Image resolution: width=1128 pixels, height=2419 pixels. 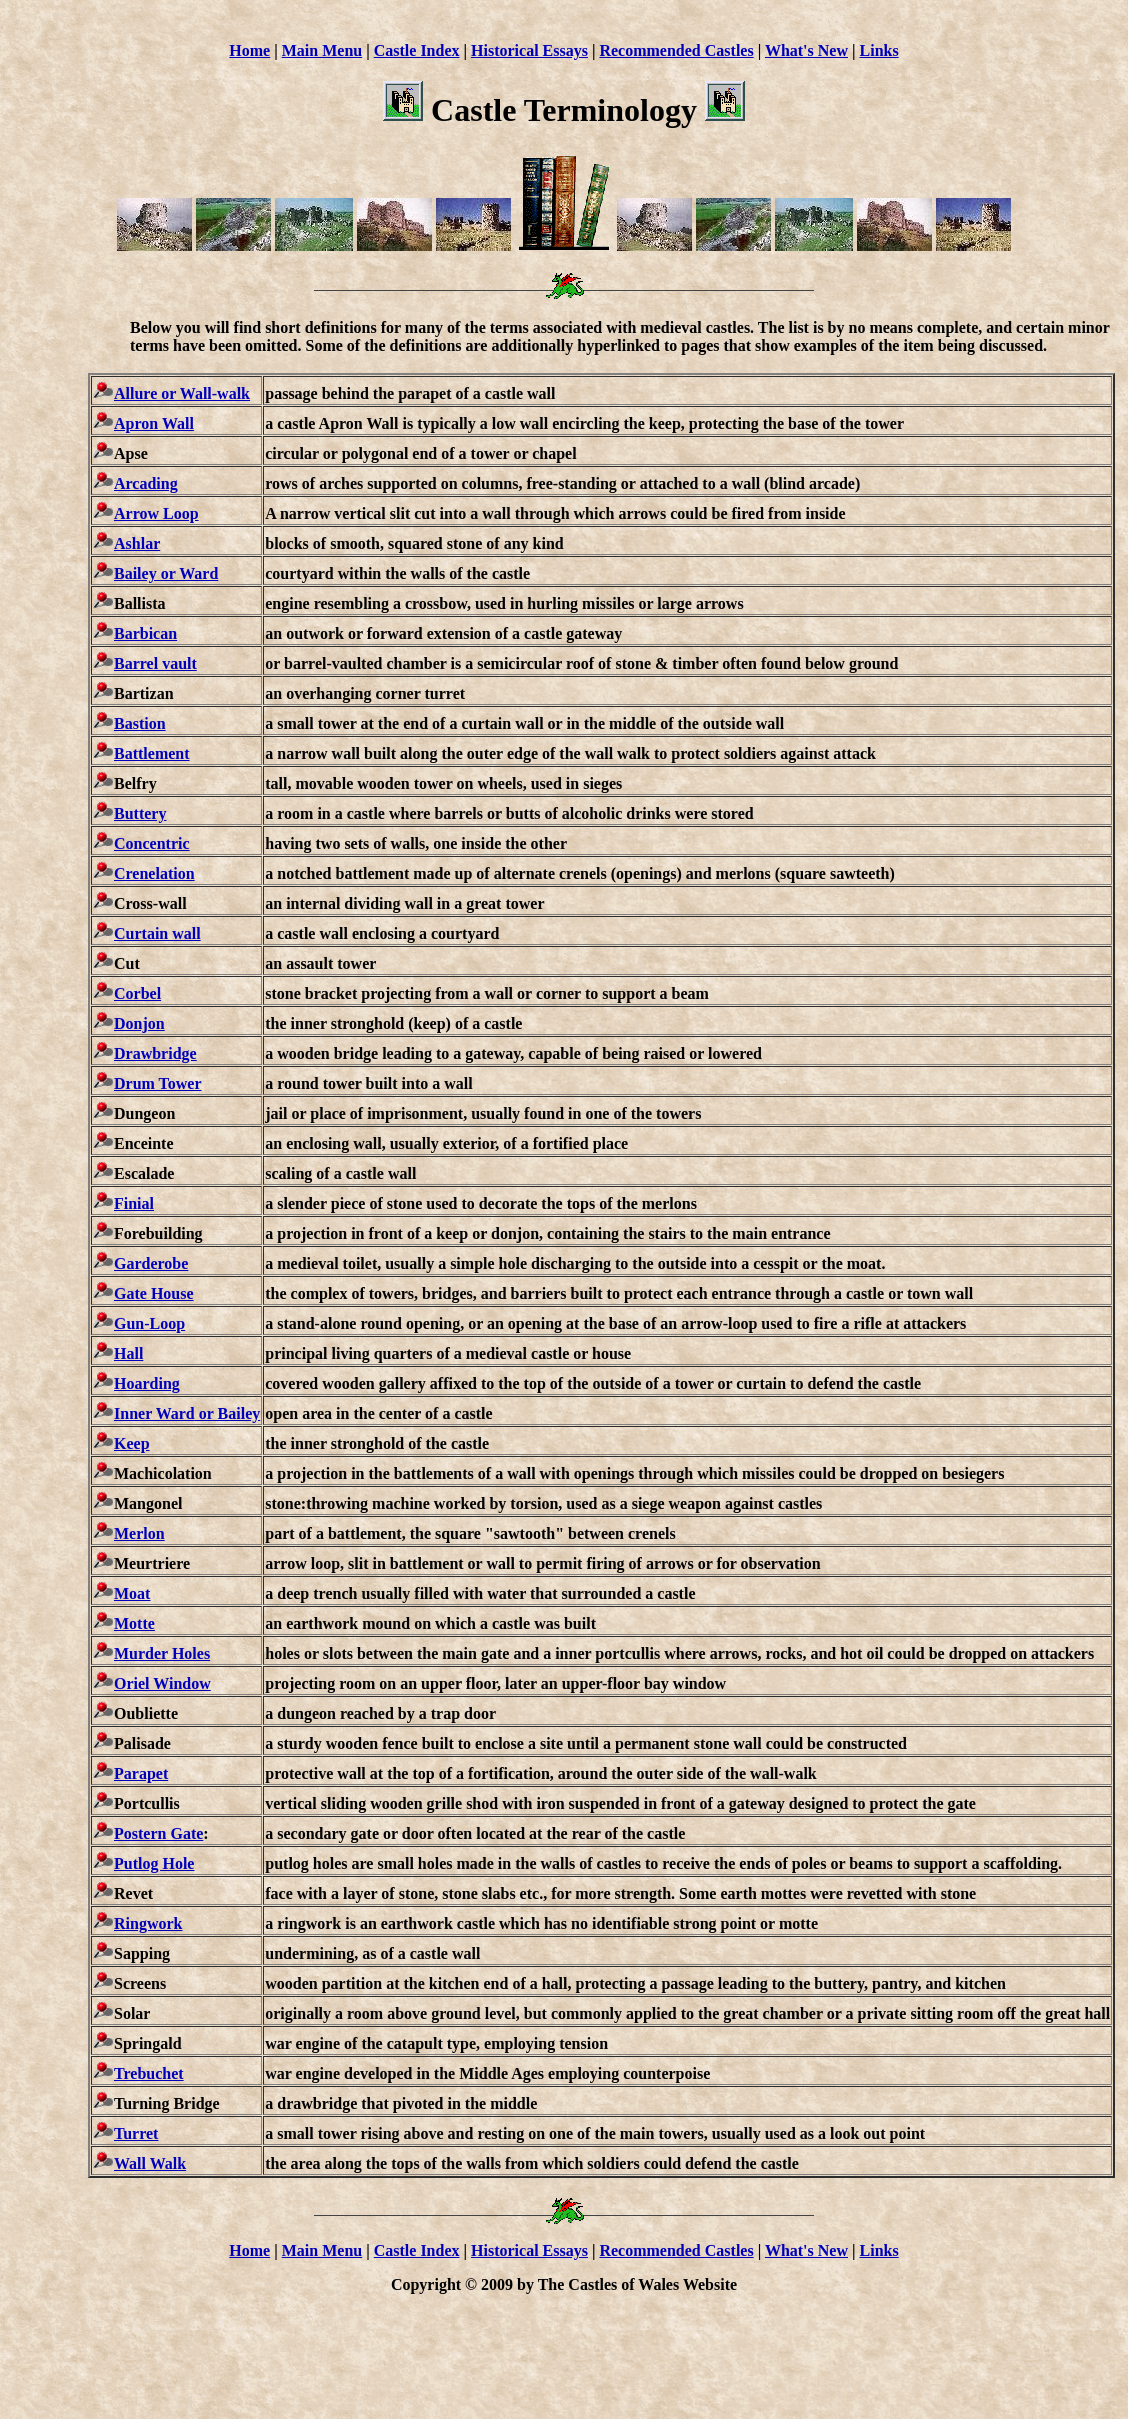 What do you see at coordinates (322, 50) in the screenshot?
I see `Main Menu` at bounding box center [322, 50].